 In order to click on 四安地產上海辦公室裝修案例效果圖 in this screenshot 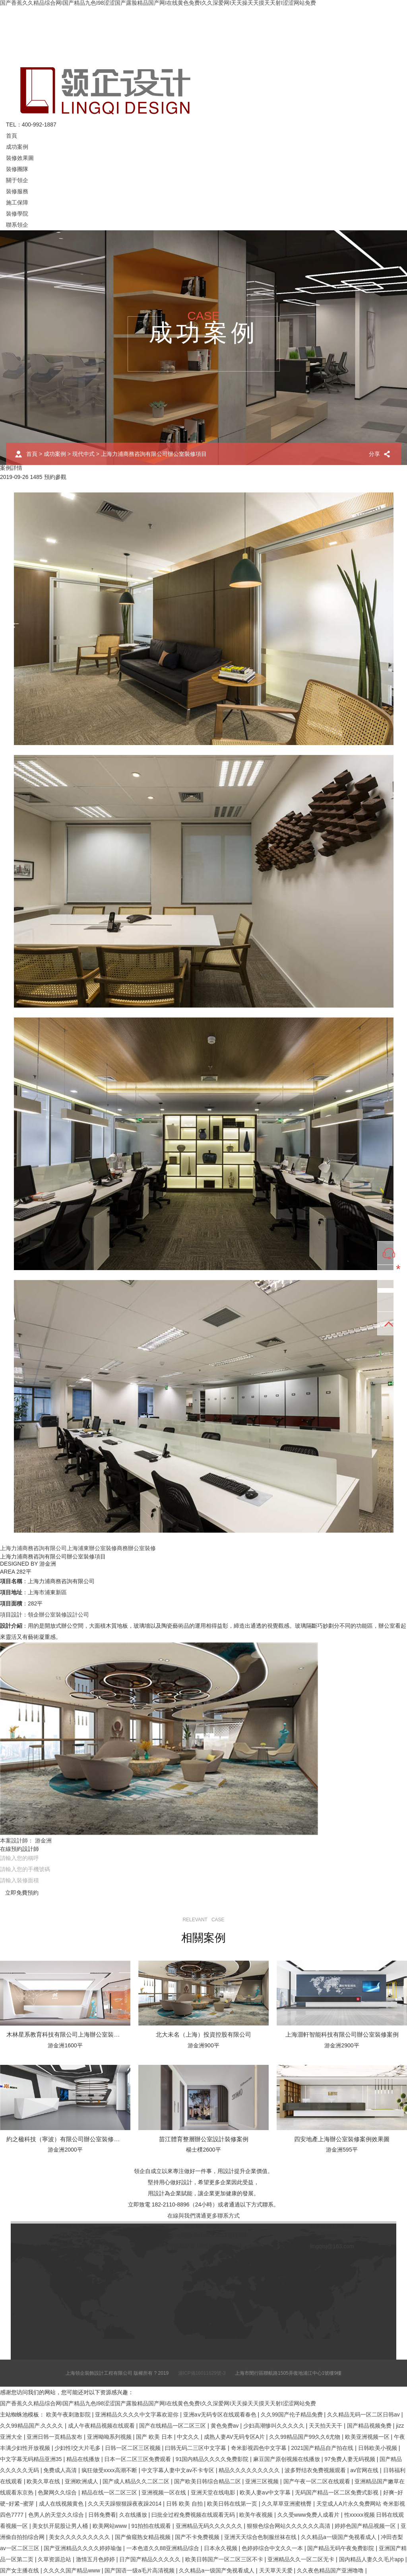, I will do `click(342, 2139)`.